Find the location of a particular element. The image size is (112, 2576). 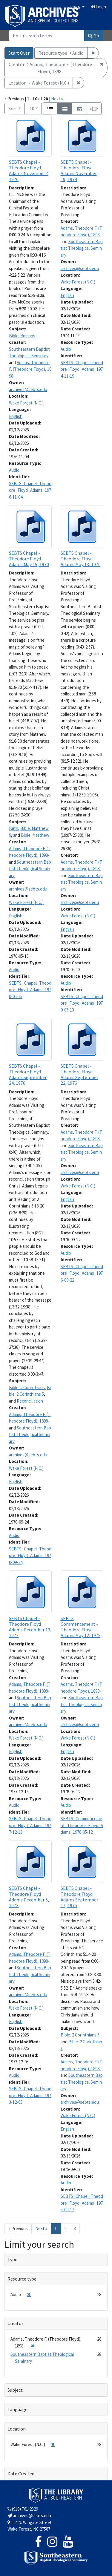

Resource type is located at coordinates (21, 2279).